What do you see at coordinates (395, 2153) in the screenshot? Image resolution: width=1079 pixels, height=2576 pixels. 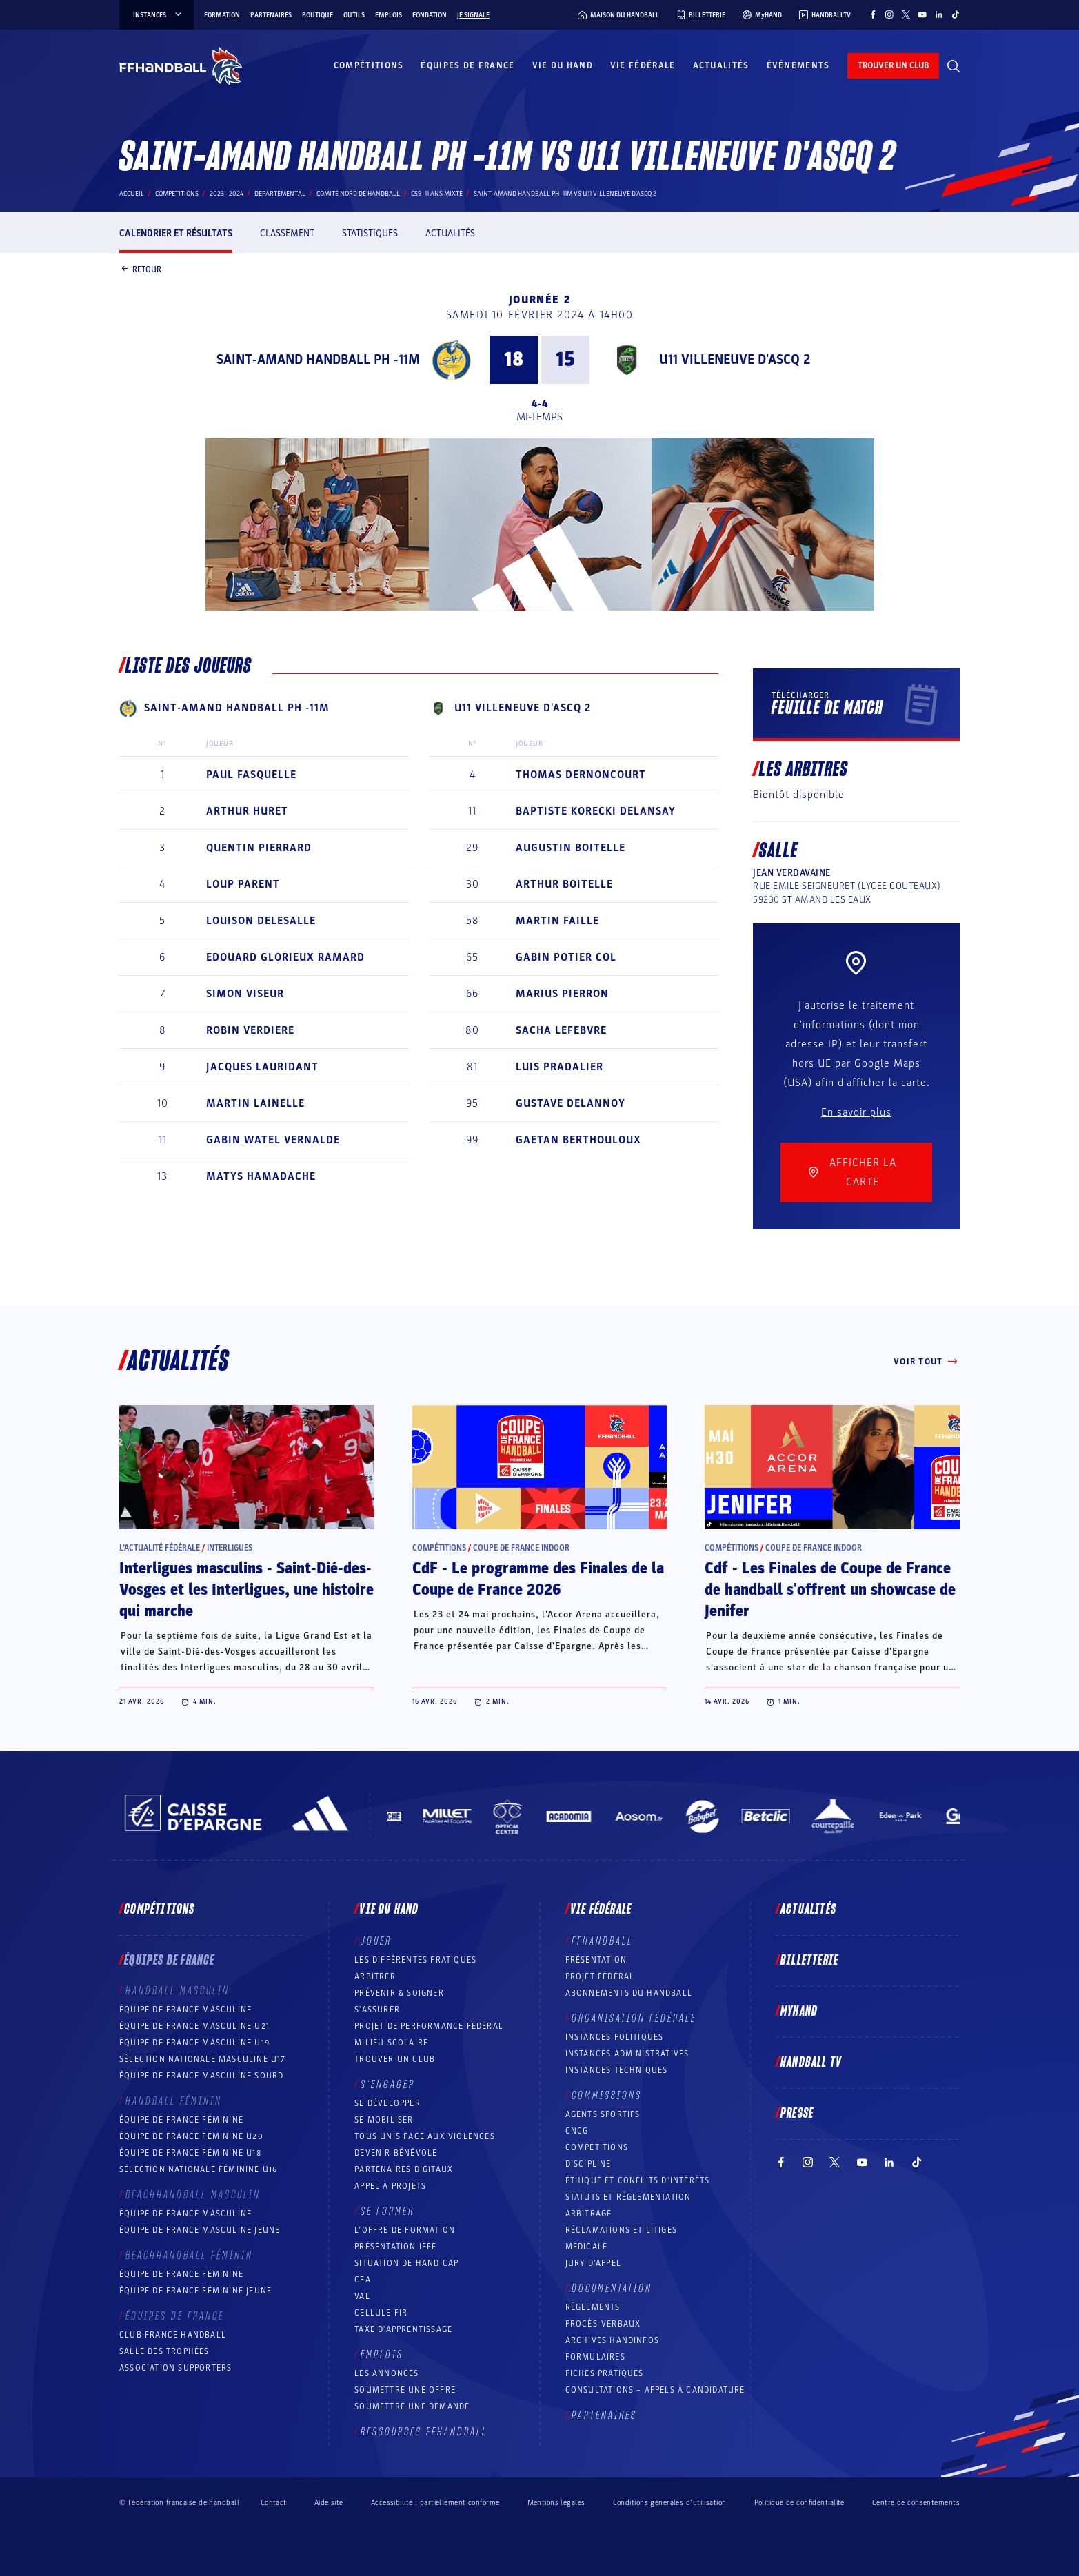 I see `Devenir bénévole` at bounding box center [395, 2153].